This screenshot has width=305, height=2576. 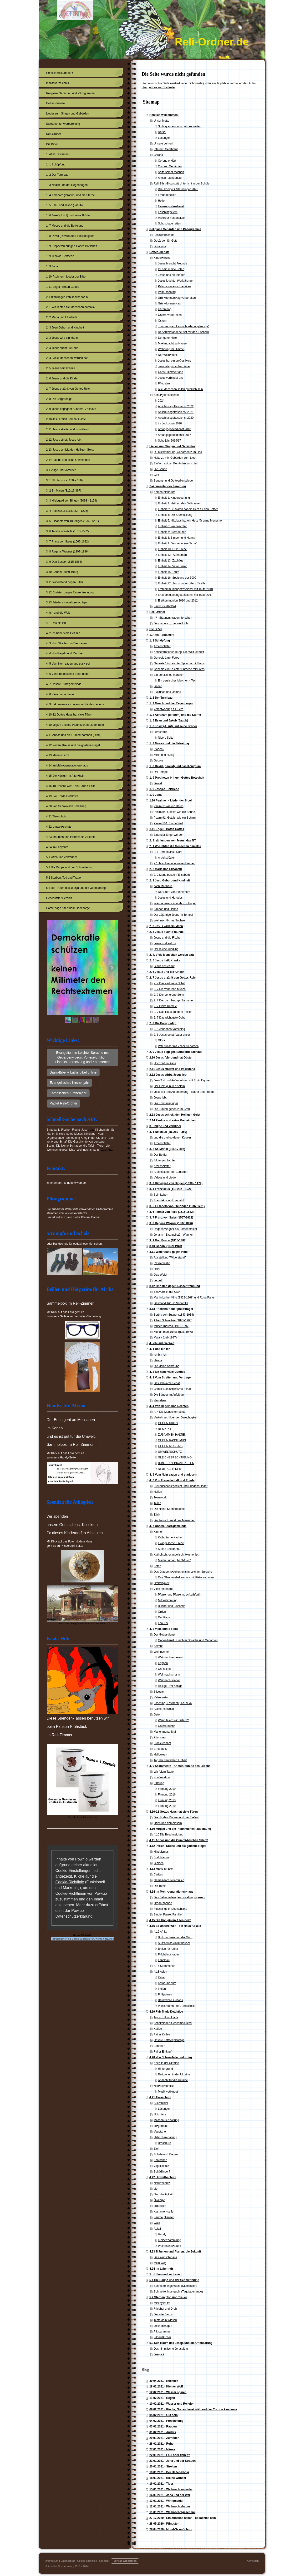 I want to click on Regens Wagner als Börsenmakler, so click(x=175, y=1229).